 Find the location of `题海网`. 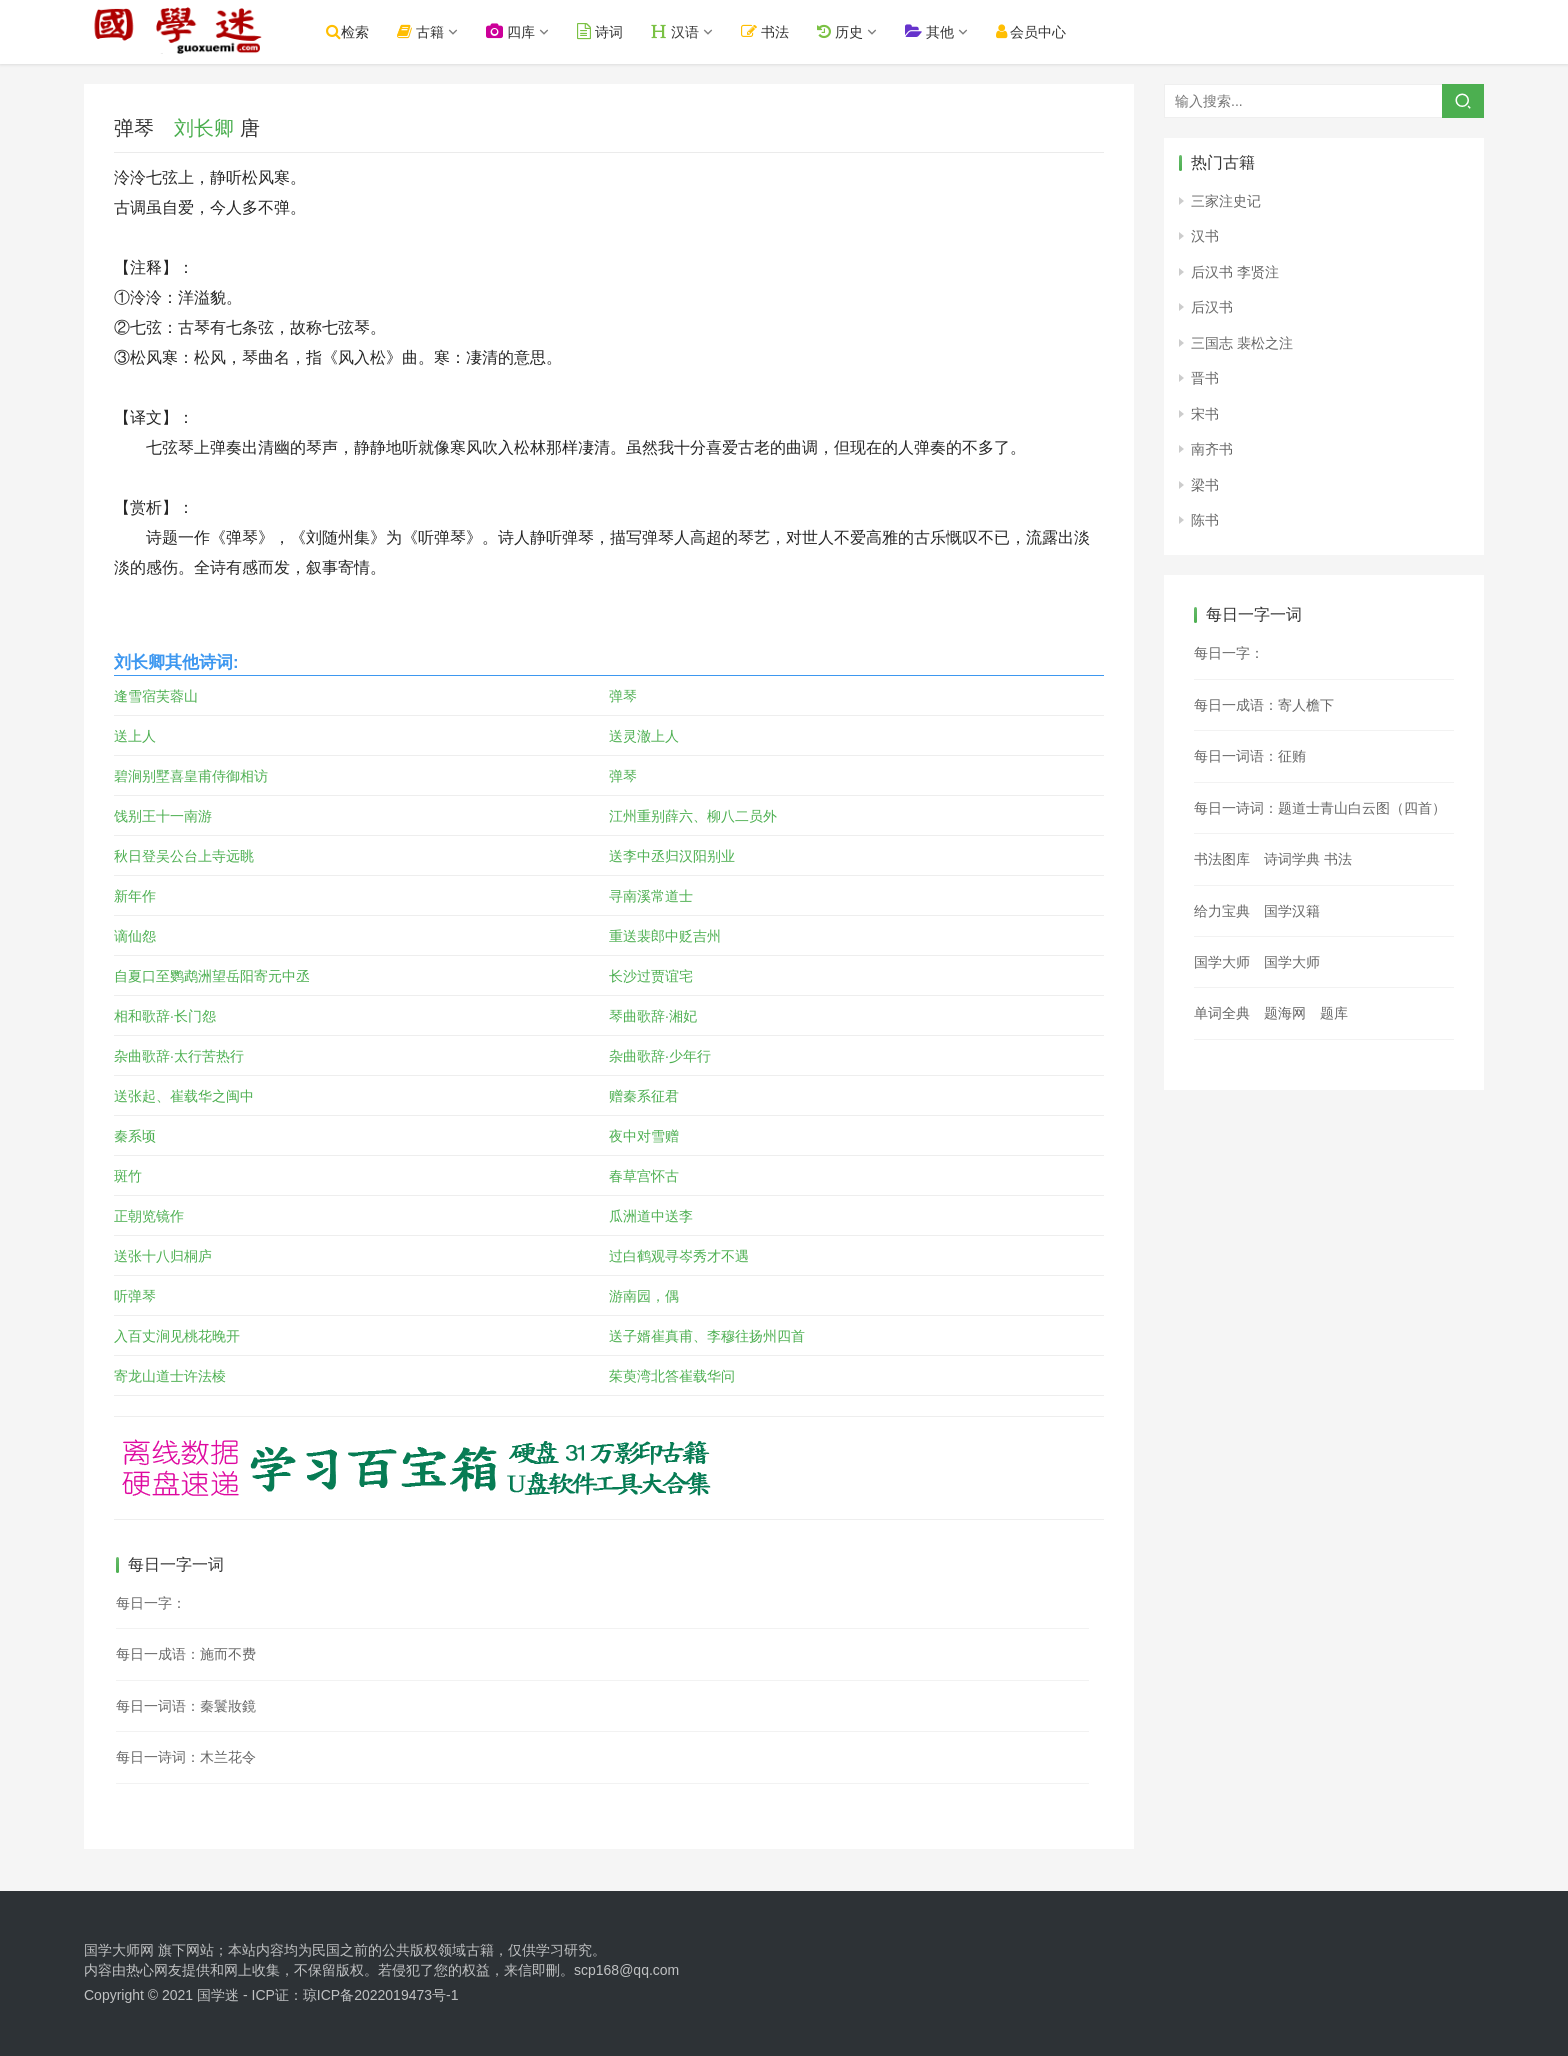

题海网 is located at coordinates (1285, 1013).